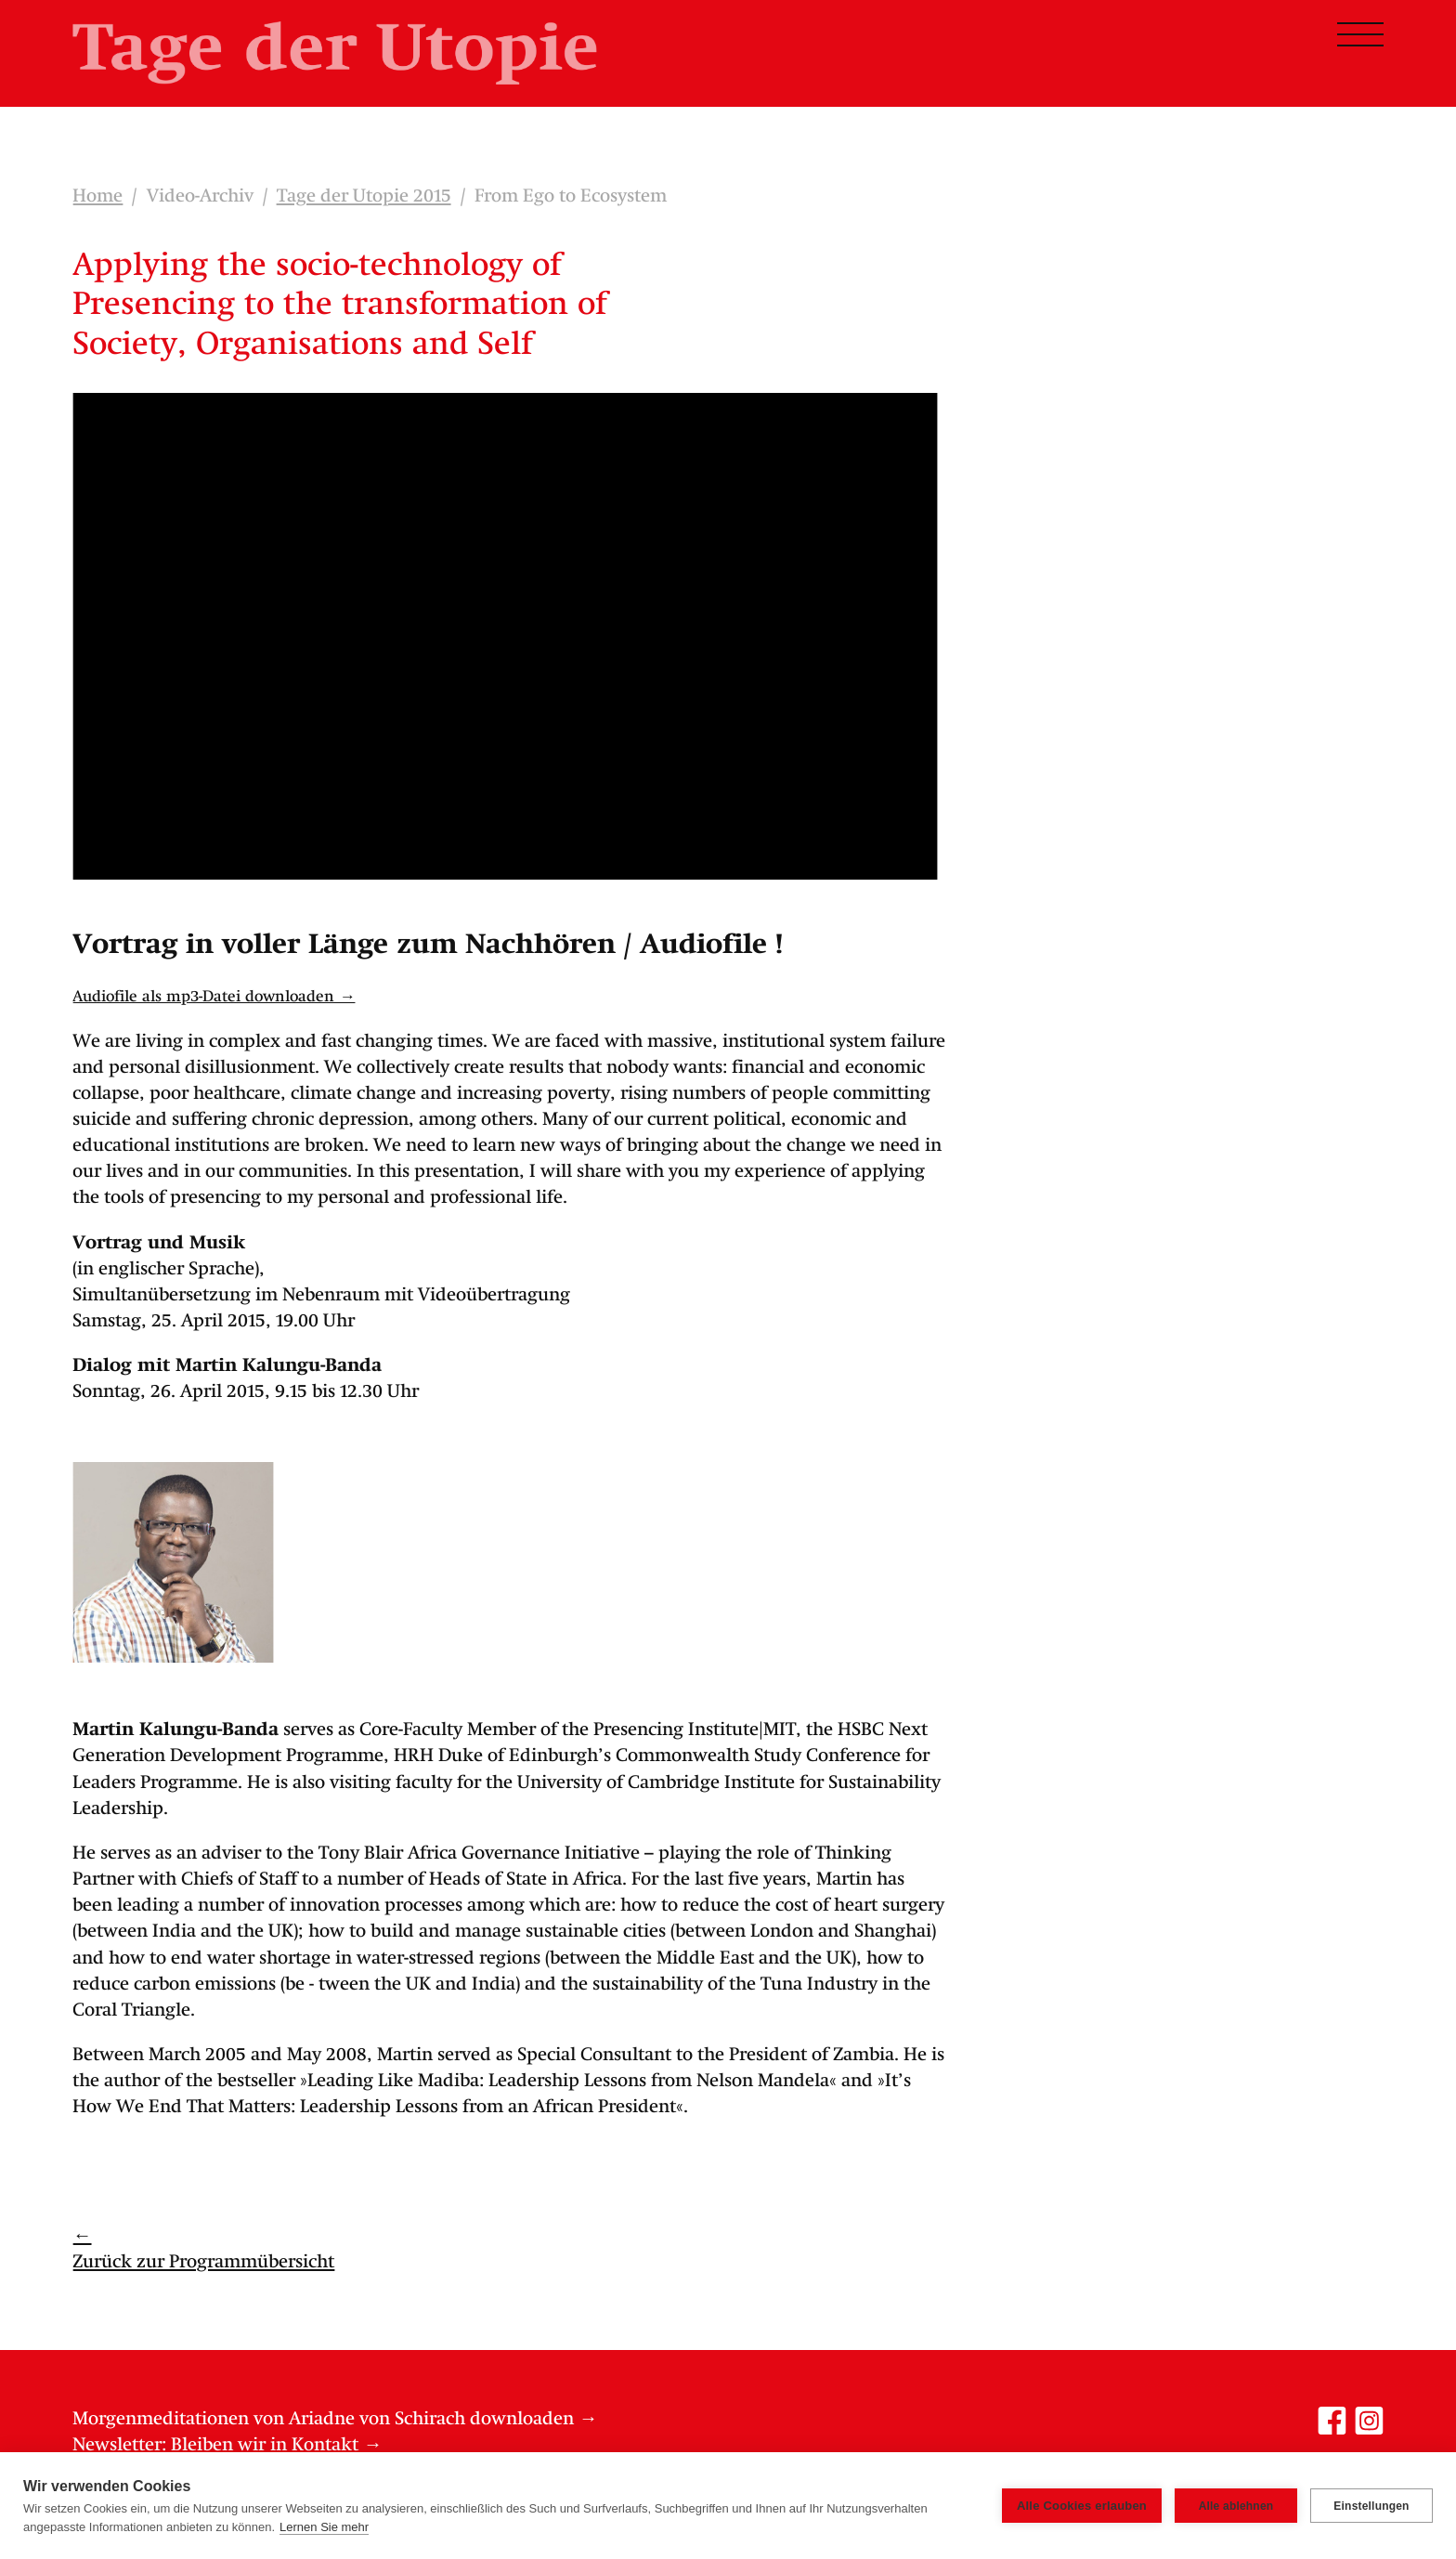 Image resolution: width=1456 pixels, height=2559 pixels. Describe the element at coordinates (364, 197) in the screenshot. I see `Tage der Utopie 2015` at that location.